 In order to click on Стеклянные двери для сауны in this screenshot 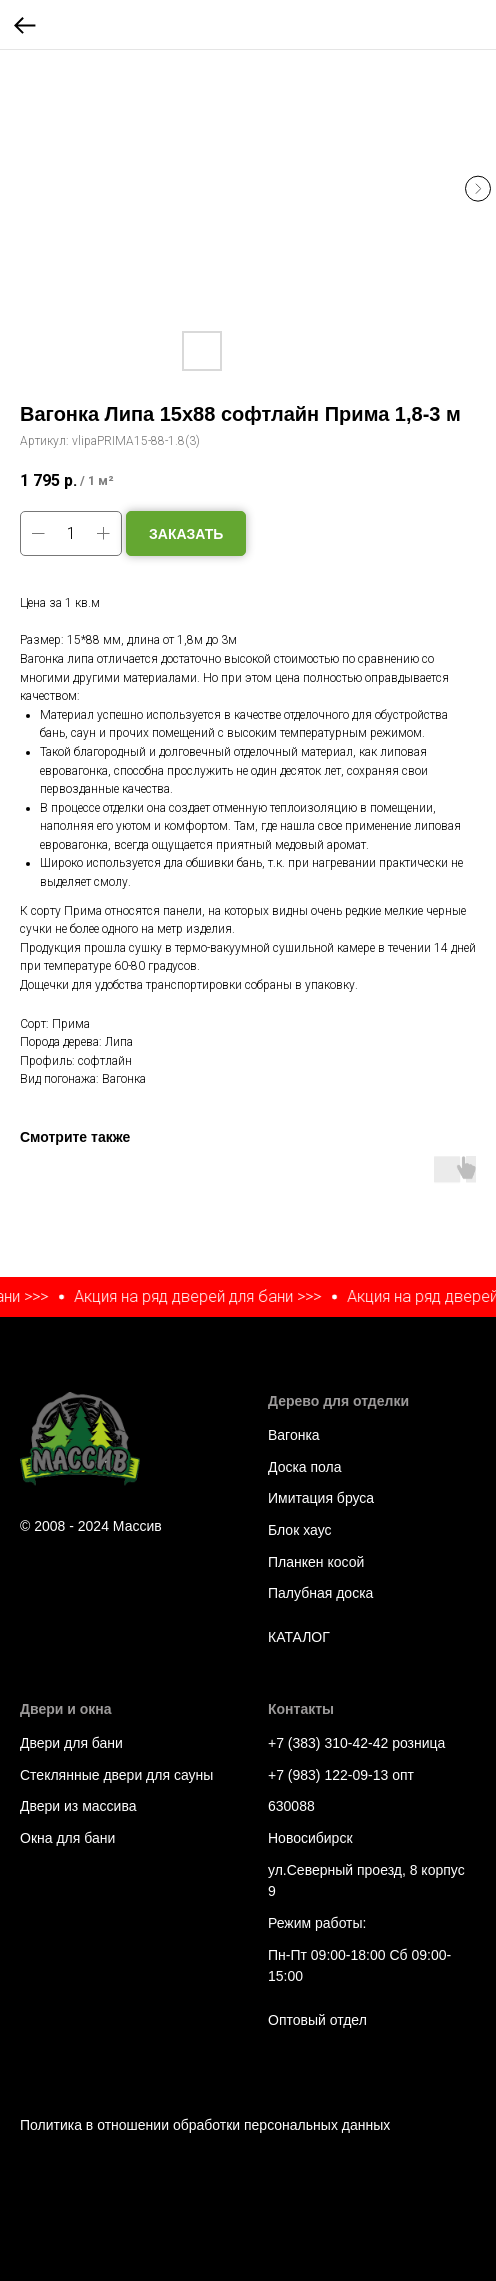, I will do `click(116, 1775)`.